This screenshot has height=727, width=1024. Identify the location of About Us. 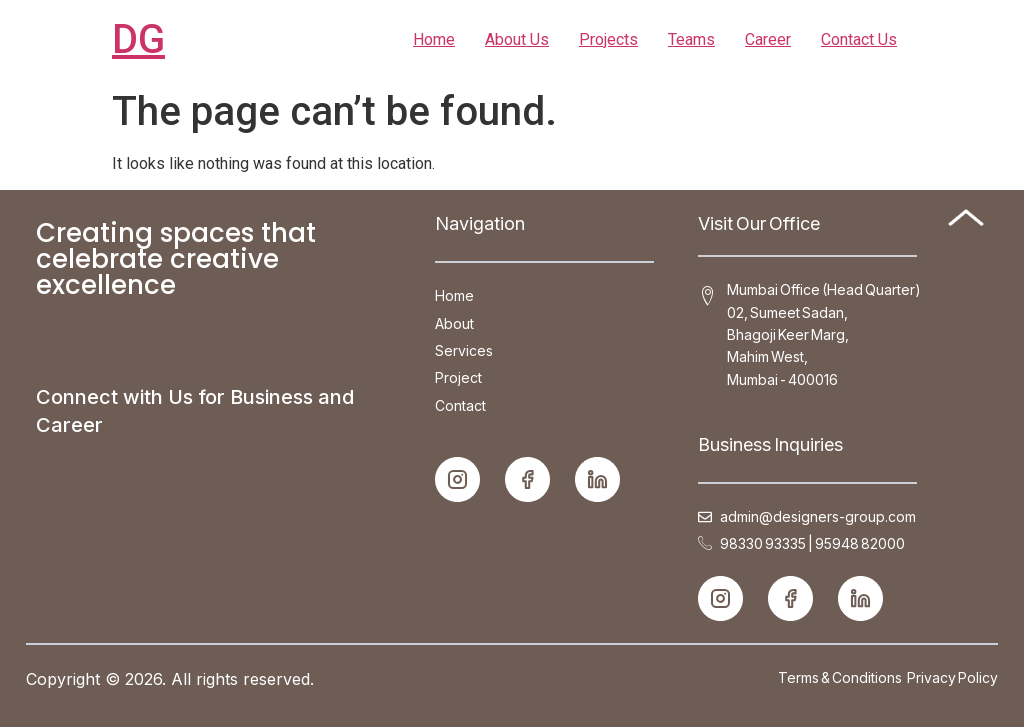
(517, 39).